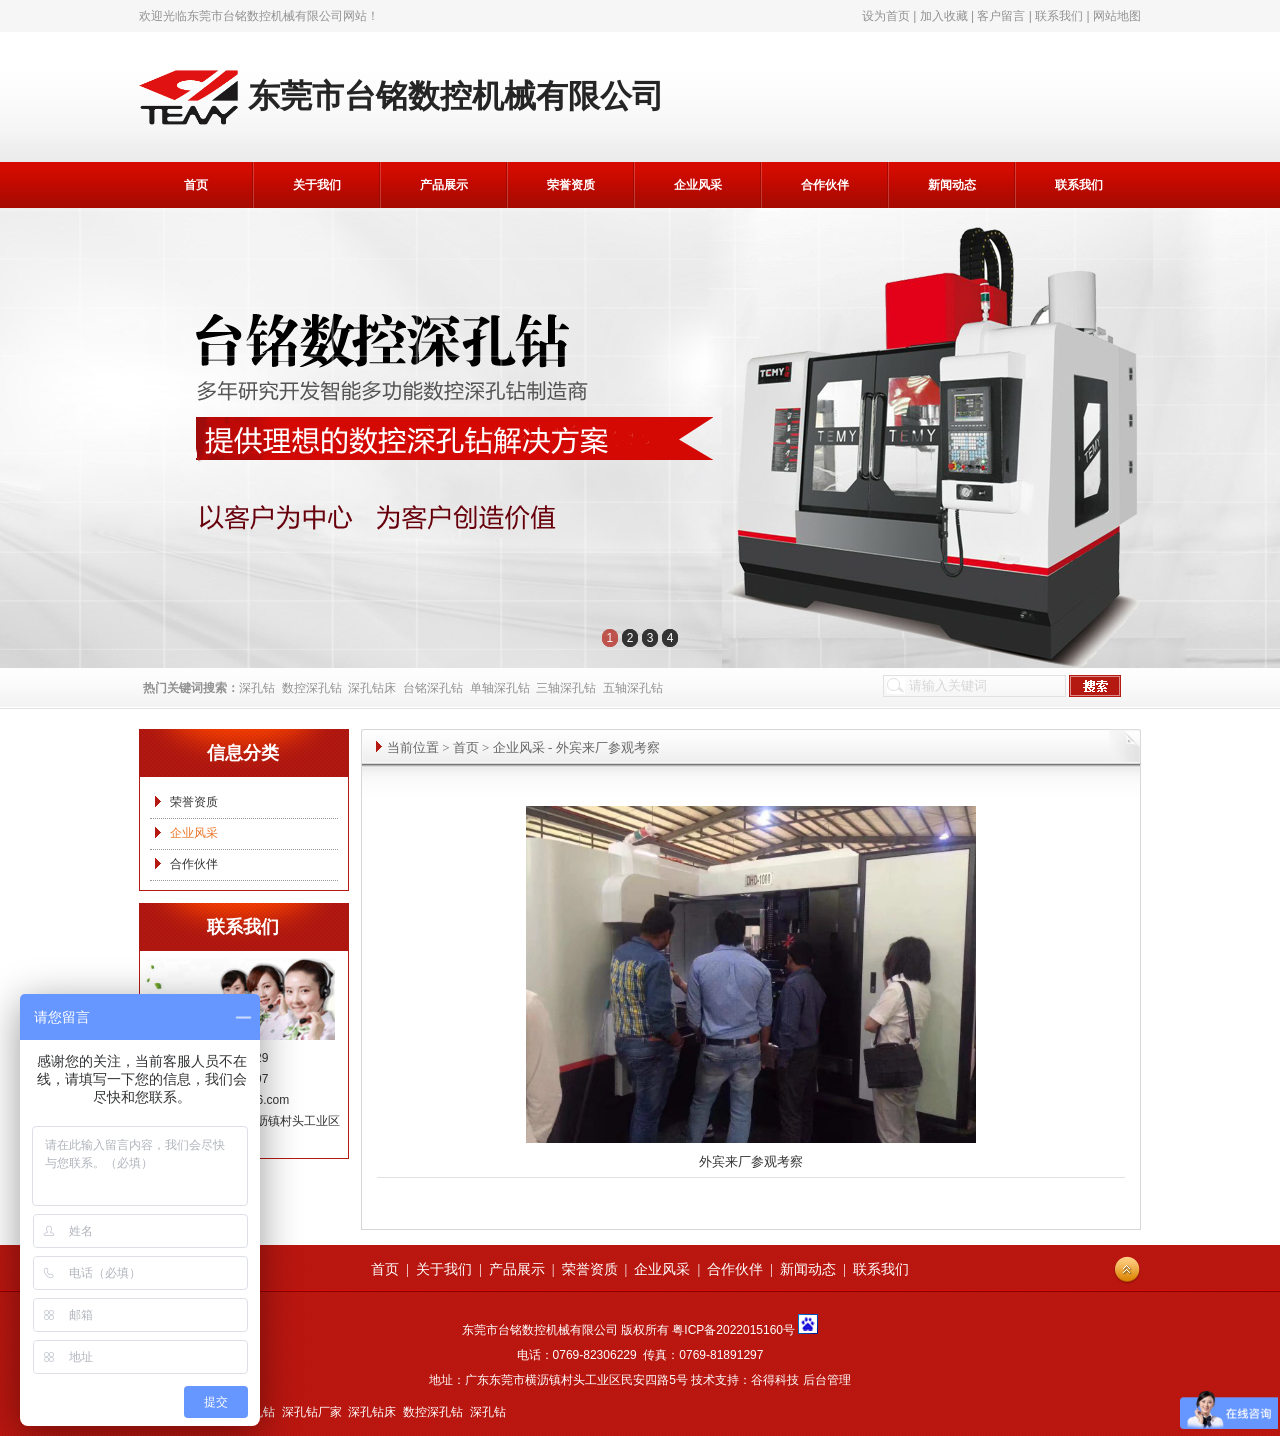 The width and height of the screenshot is (1280, 1436). What do you see at coordinates (1117, 16) in the screenshot?
I see `网站地图` at bounding box center [1117, 16].